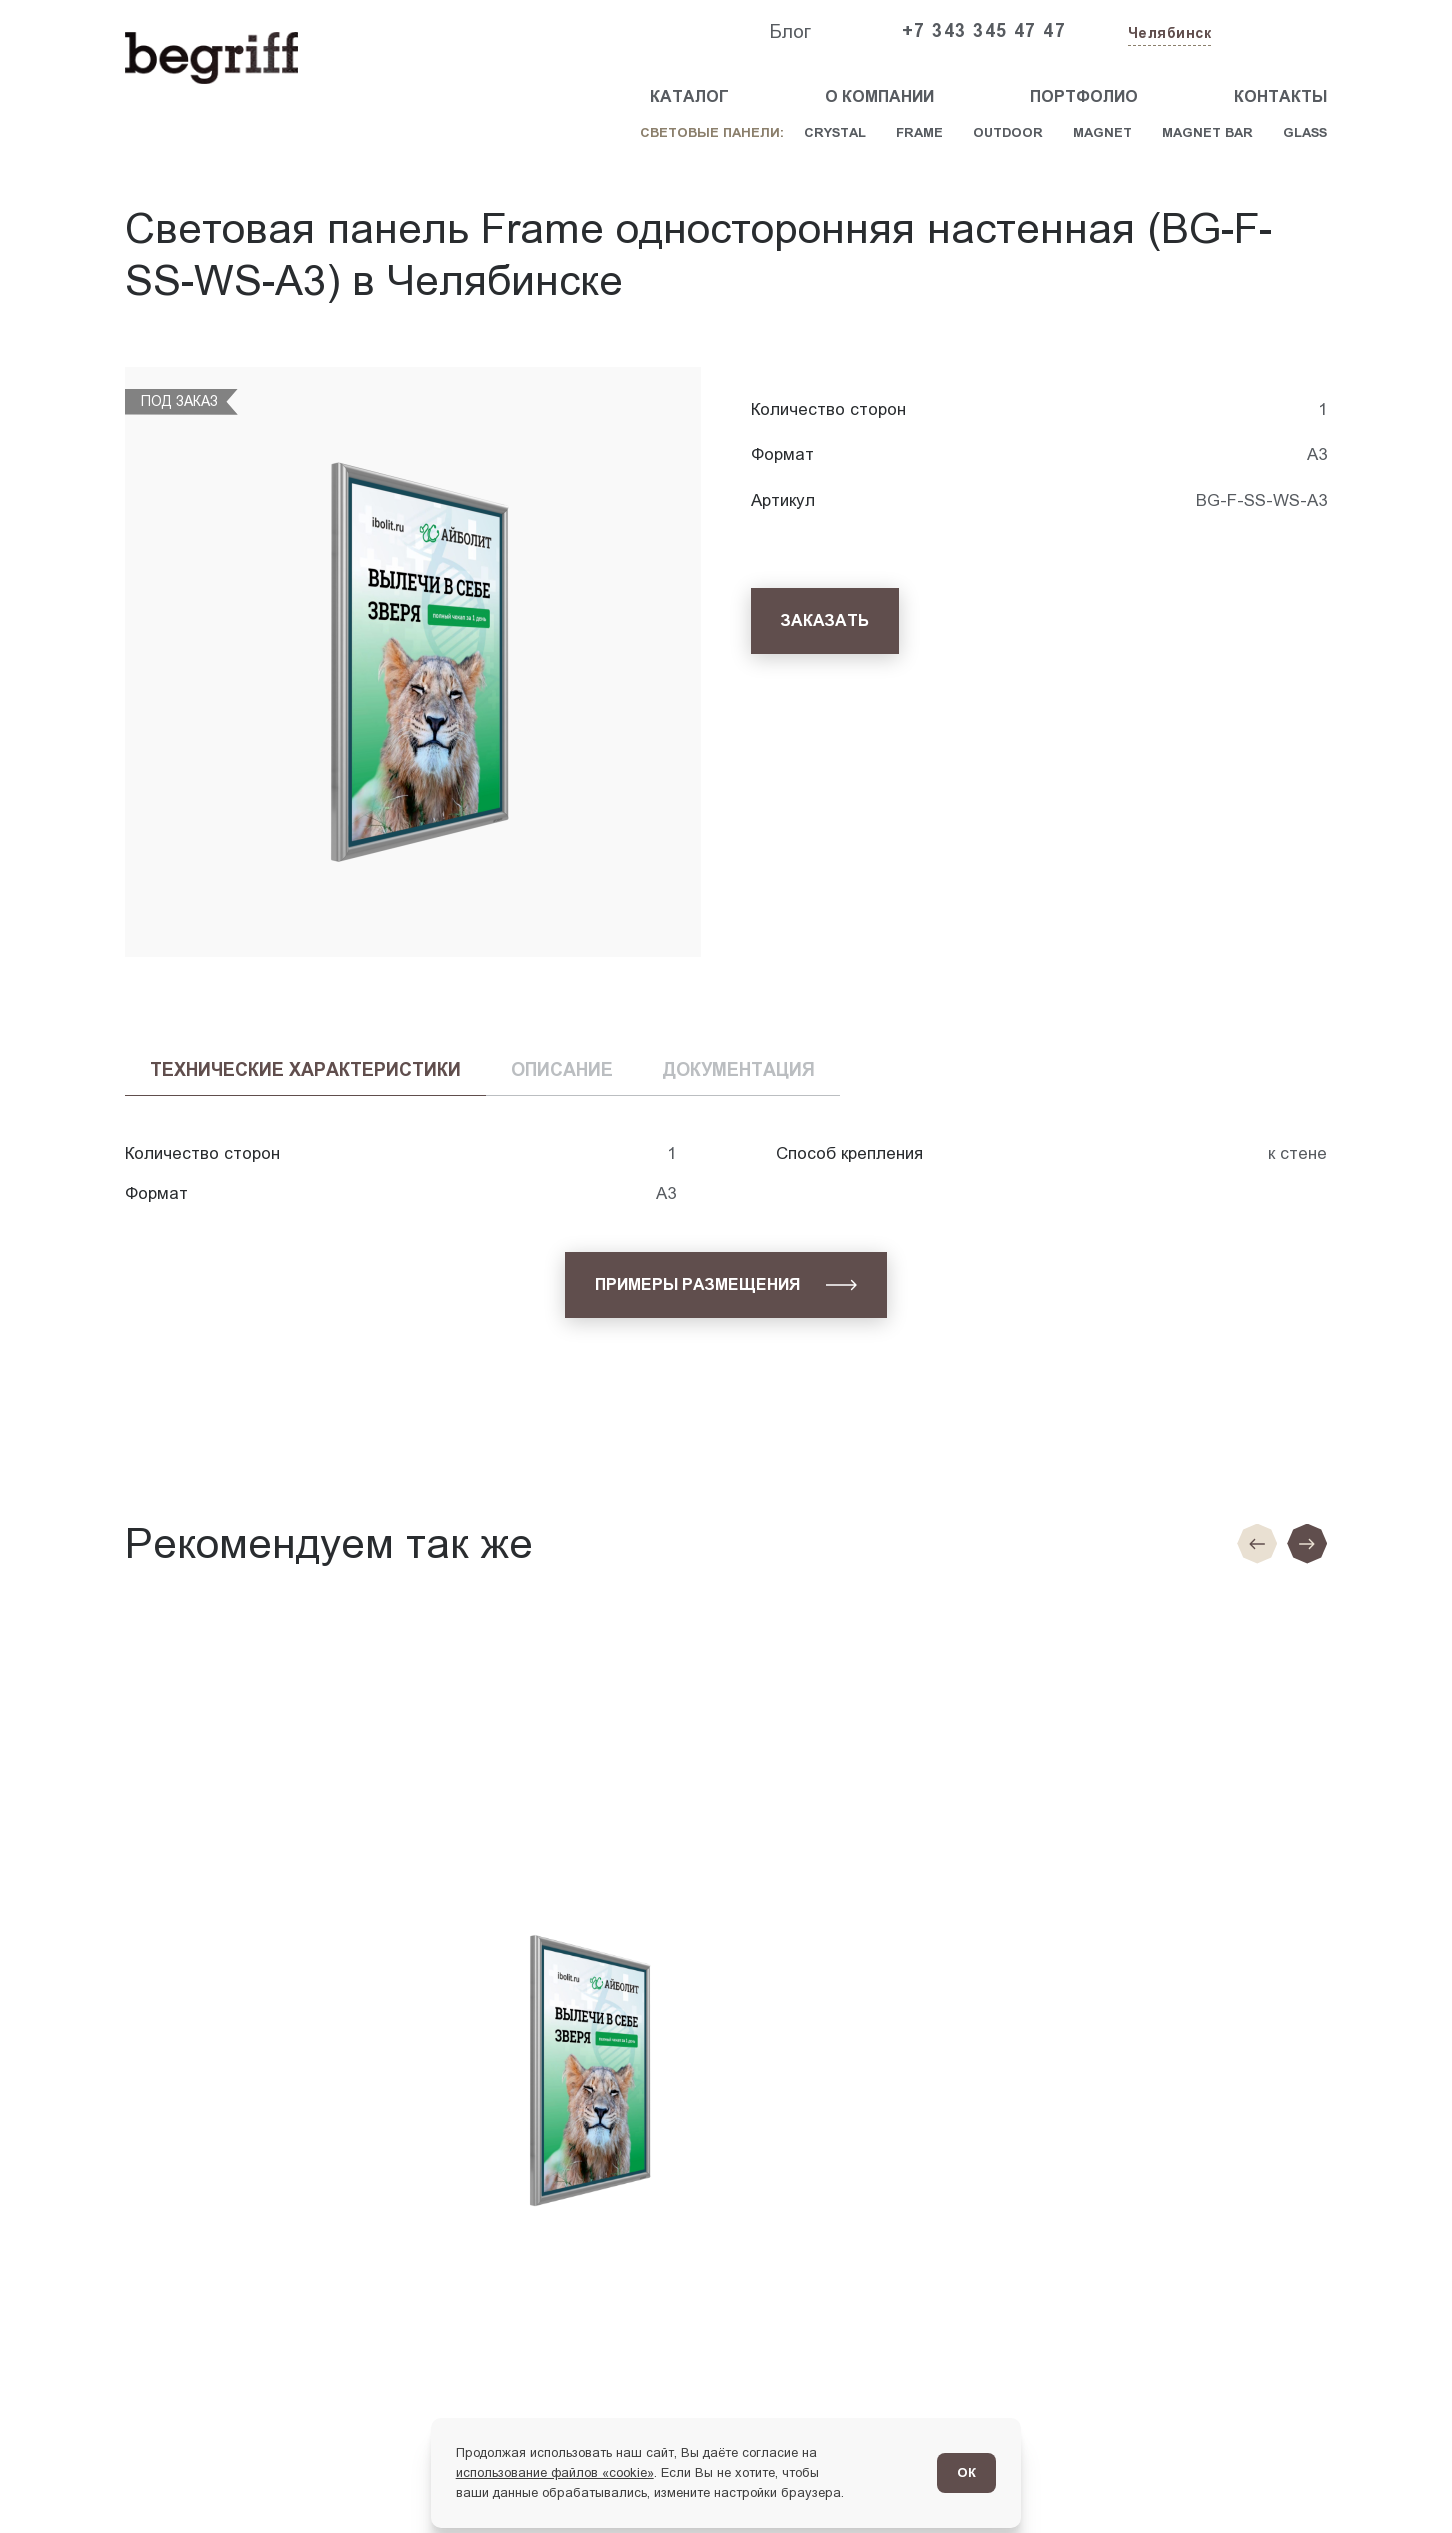 The height and width of the screenshot is (2533, 1452). What do you see at coordinates (555, 2472) in the screenshot?
I see `использование файлов «cookie»` at bounding box center [555, 2472].